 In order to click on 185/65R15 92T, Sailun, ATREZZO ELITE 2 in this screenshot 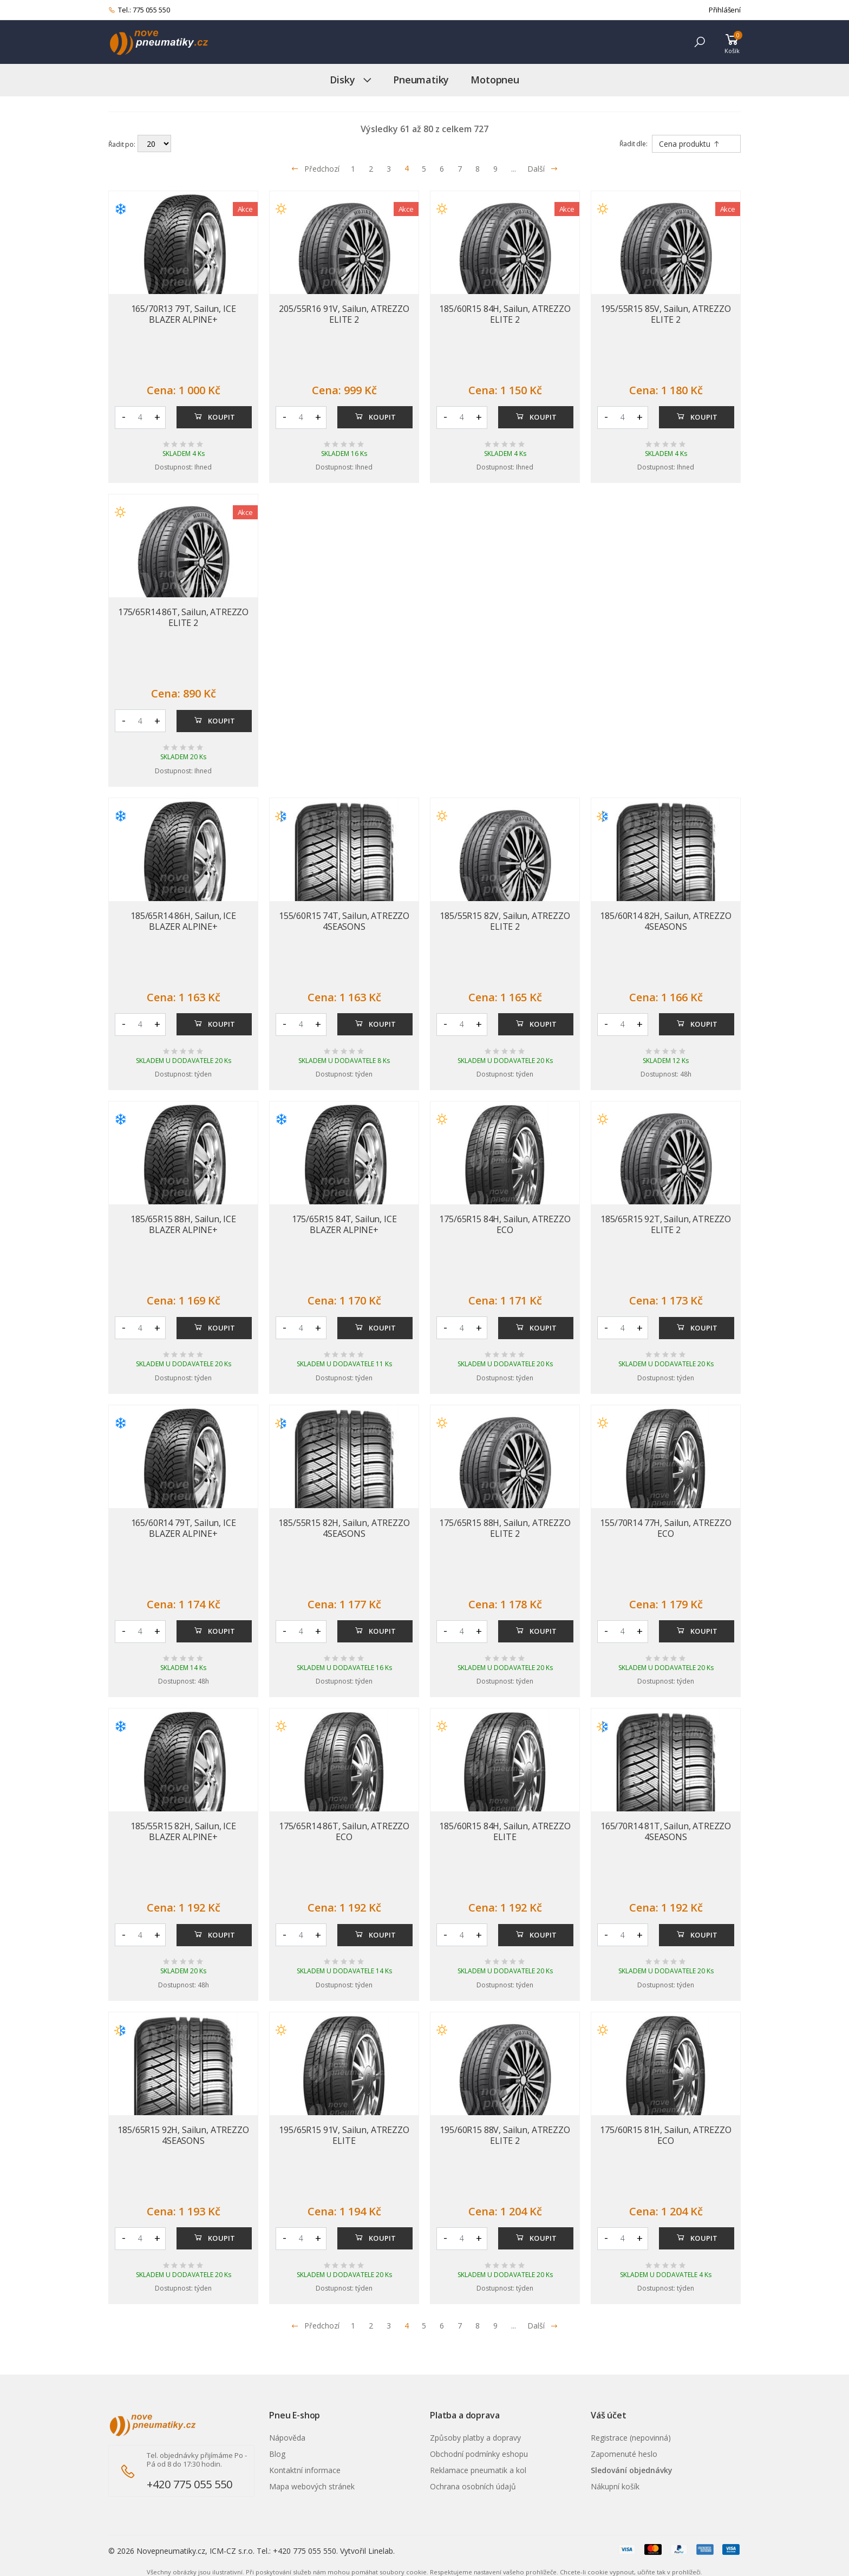, I will do `click(665, 1224)`.